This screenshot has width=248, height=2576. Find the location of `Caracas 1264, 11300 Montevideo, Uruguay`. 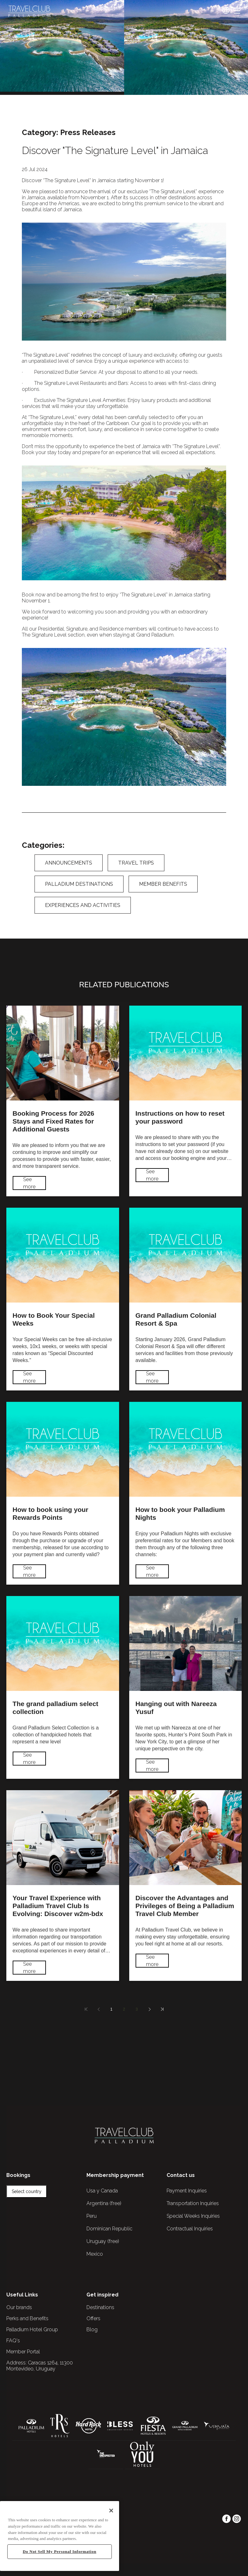

Caracas 1264, 11300 Montevideo, Uruguay is located at coordinates (39, 2366).